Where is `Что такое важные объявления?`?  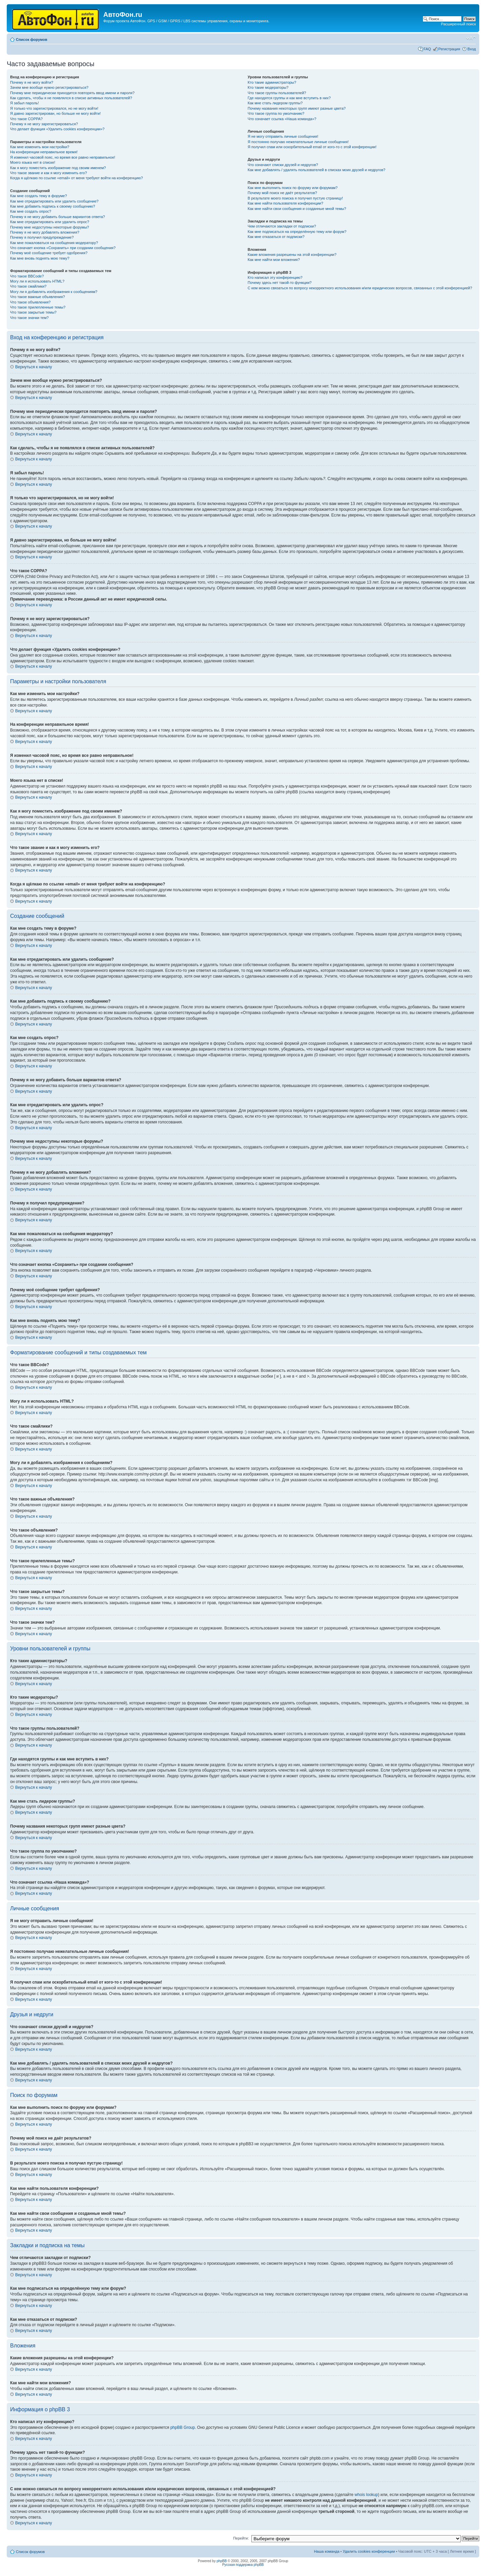 Что такое важные объявления? is located at coordinates (37, 297).